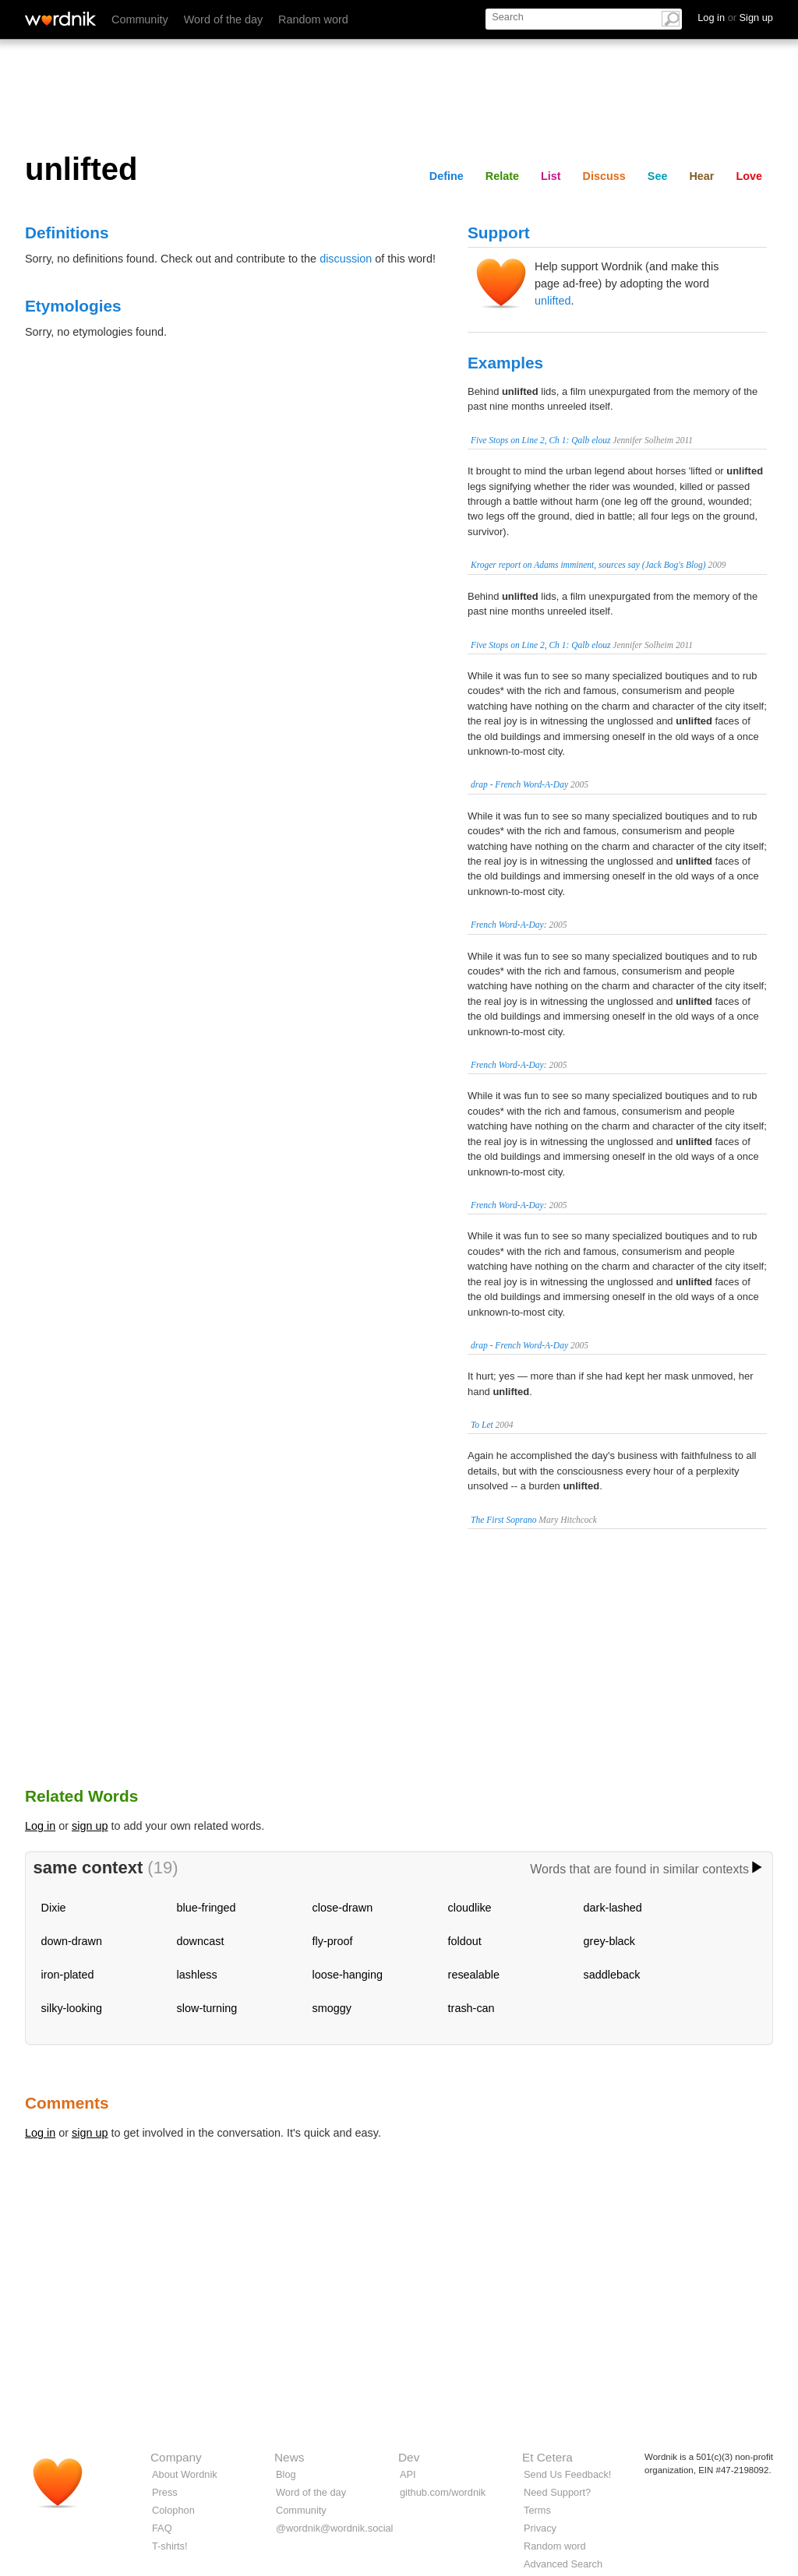 This screenshot has height=2576, width=798. What do you see at coordinates (342, 1907) in the screenshot?
I see `close-drawn` at bounding box center [342, 1907].